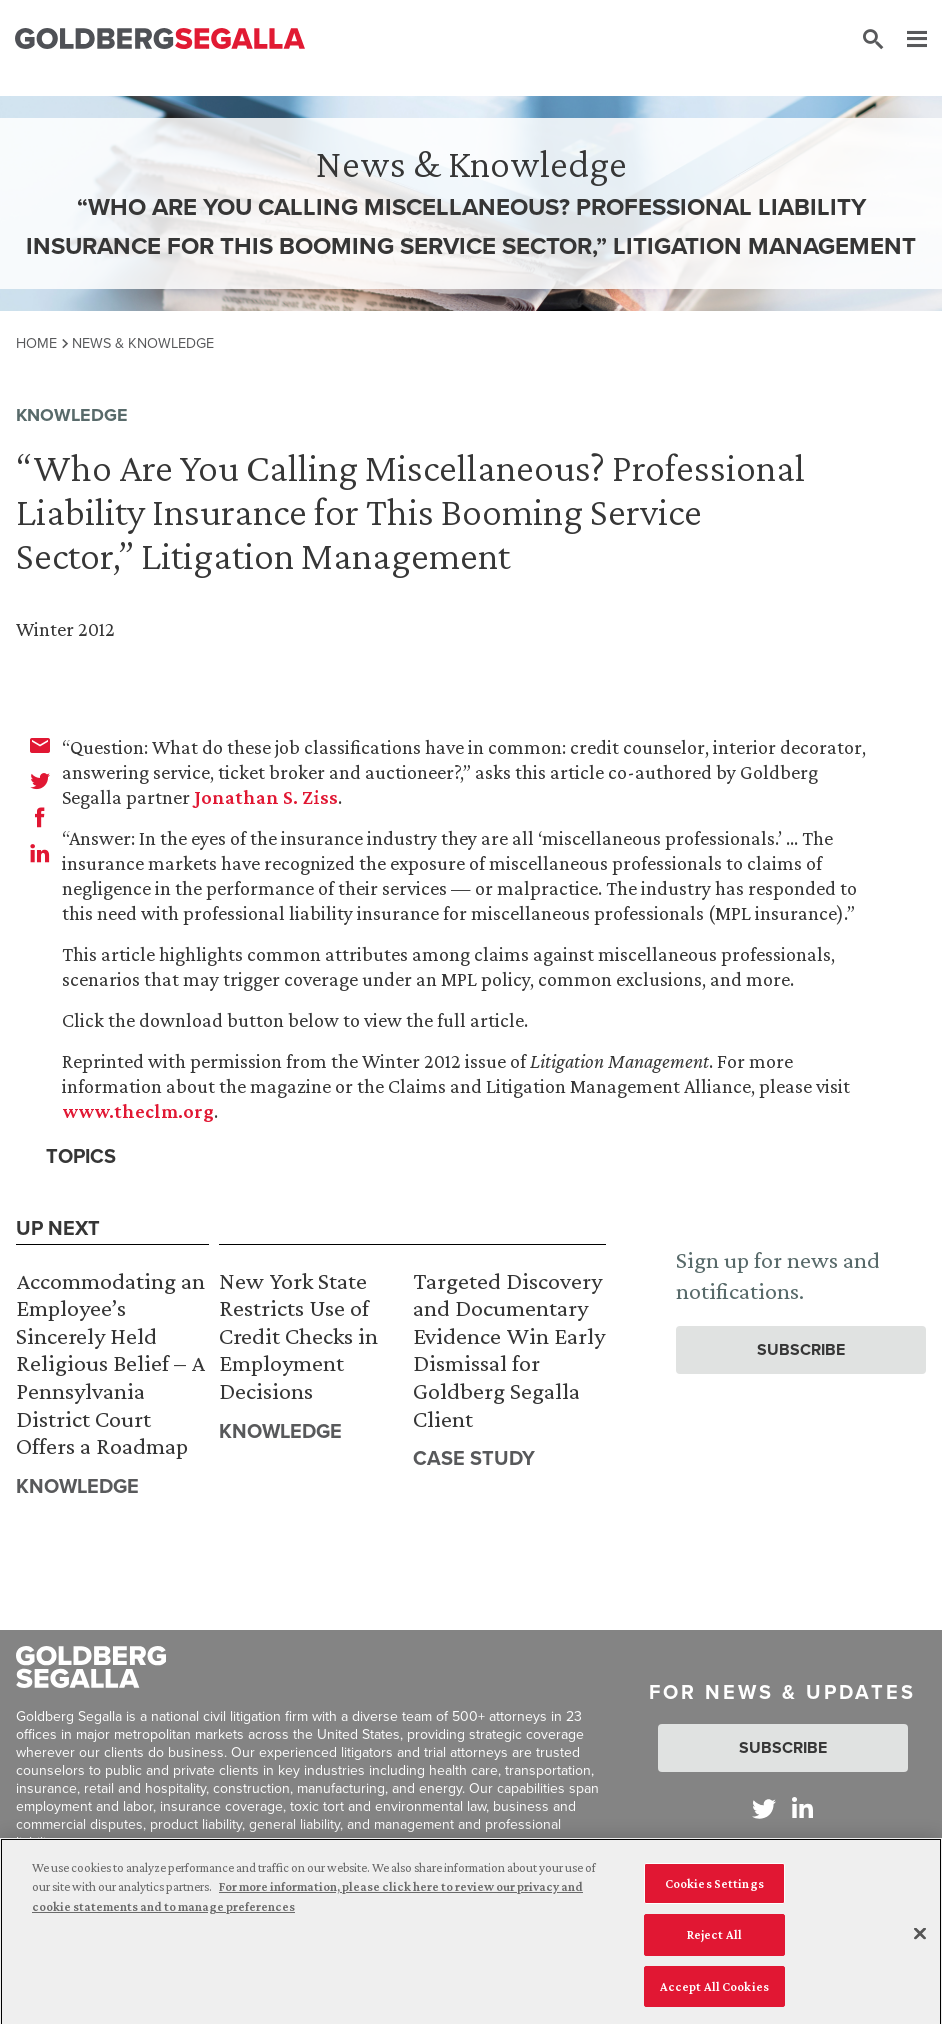 The width and height of the screenshot is (942, 2024). Describe the element at coordinates (509, 1349) in the screenshot. I see `Targeted Discovery and Documentary Evidence Win Early Dismissal for Goldberg Segalla Client` at that location.